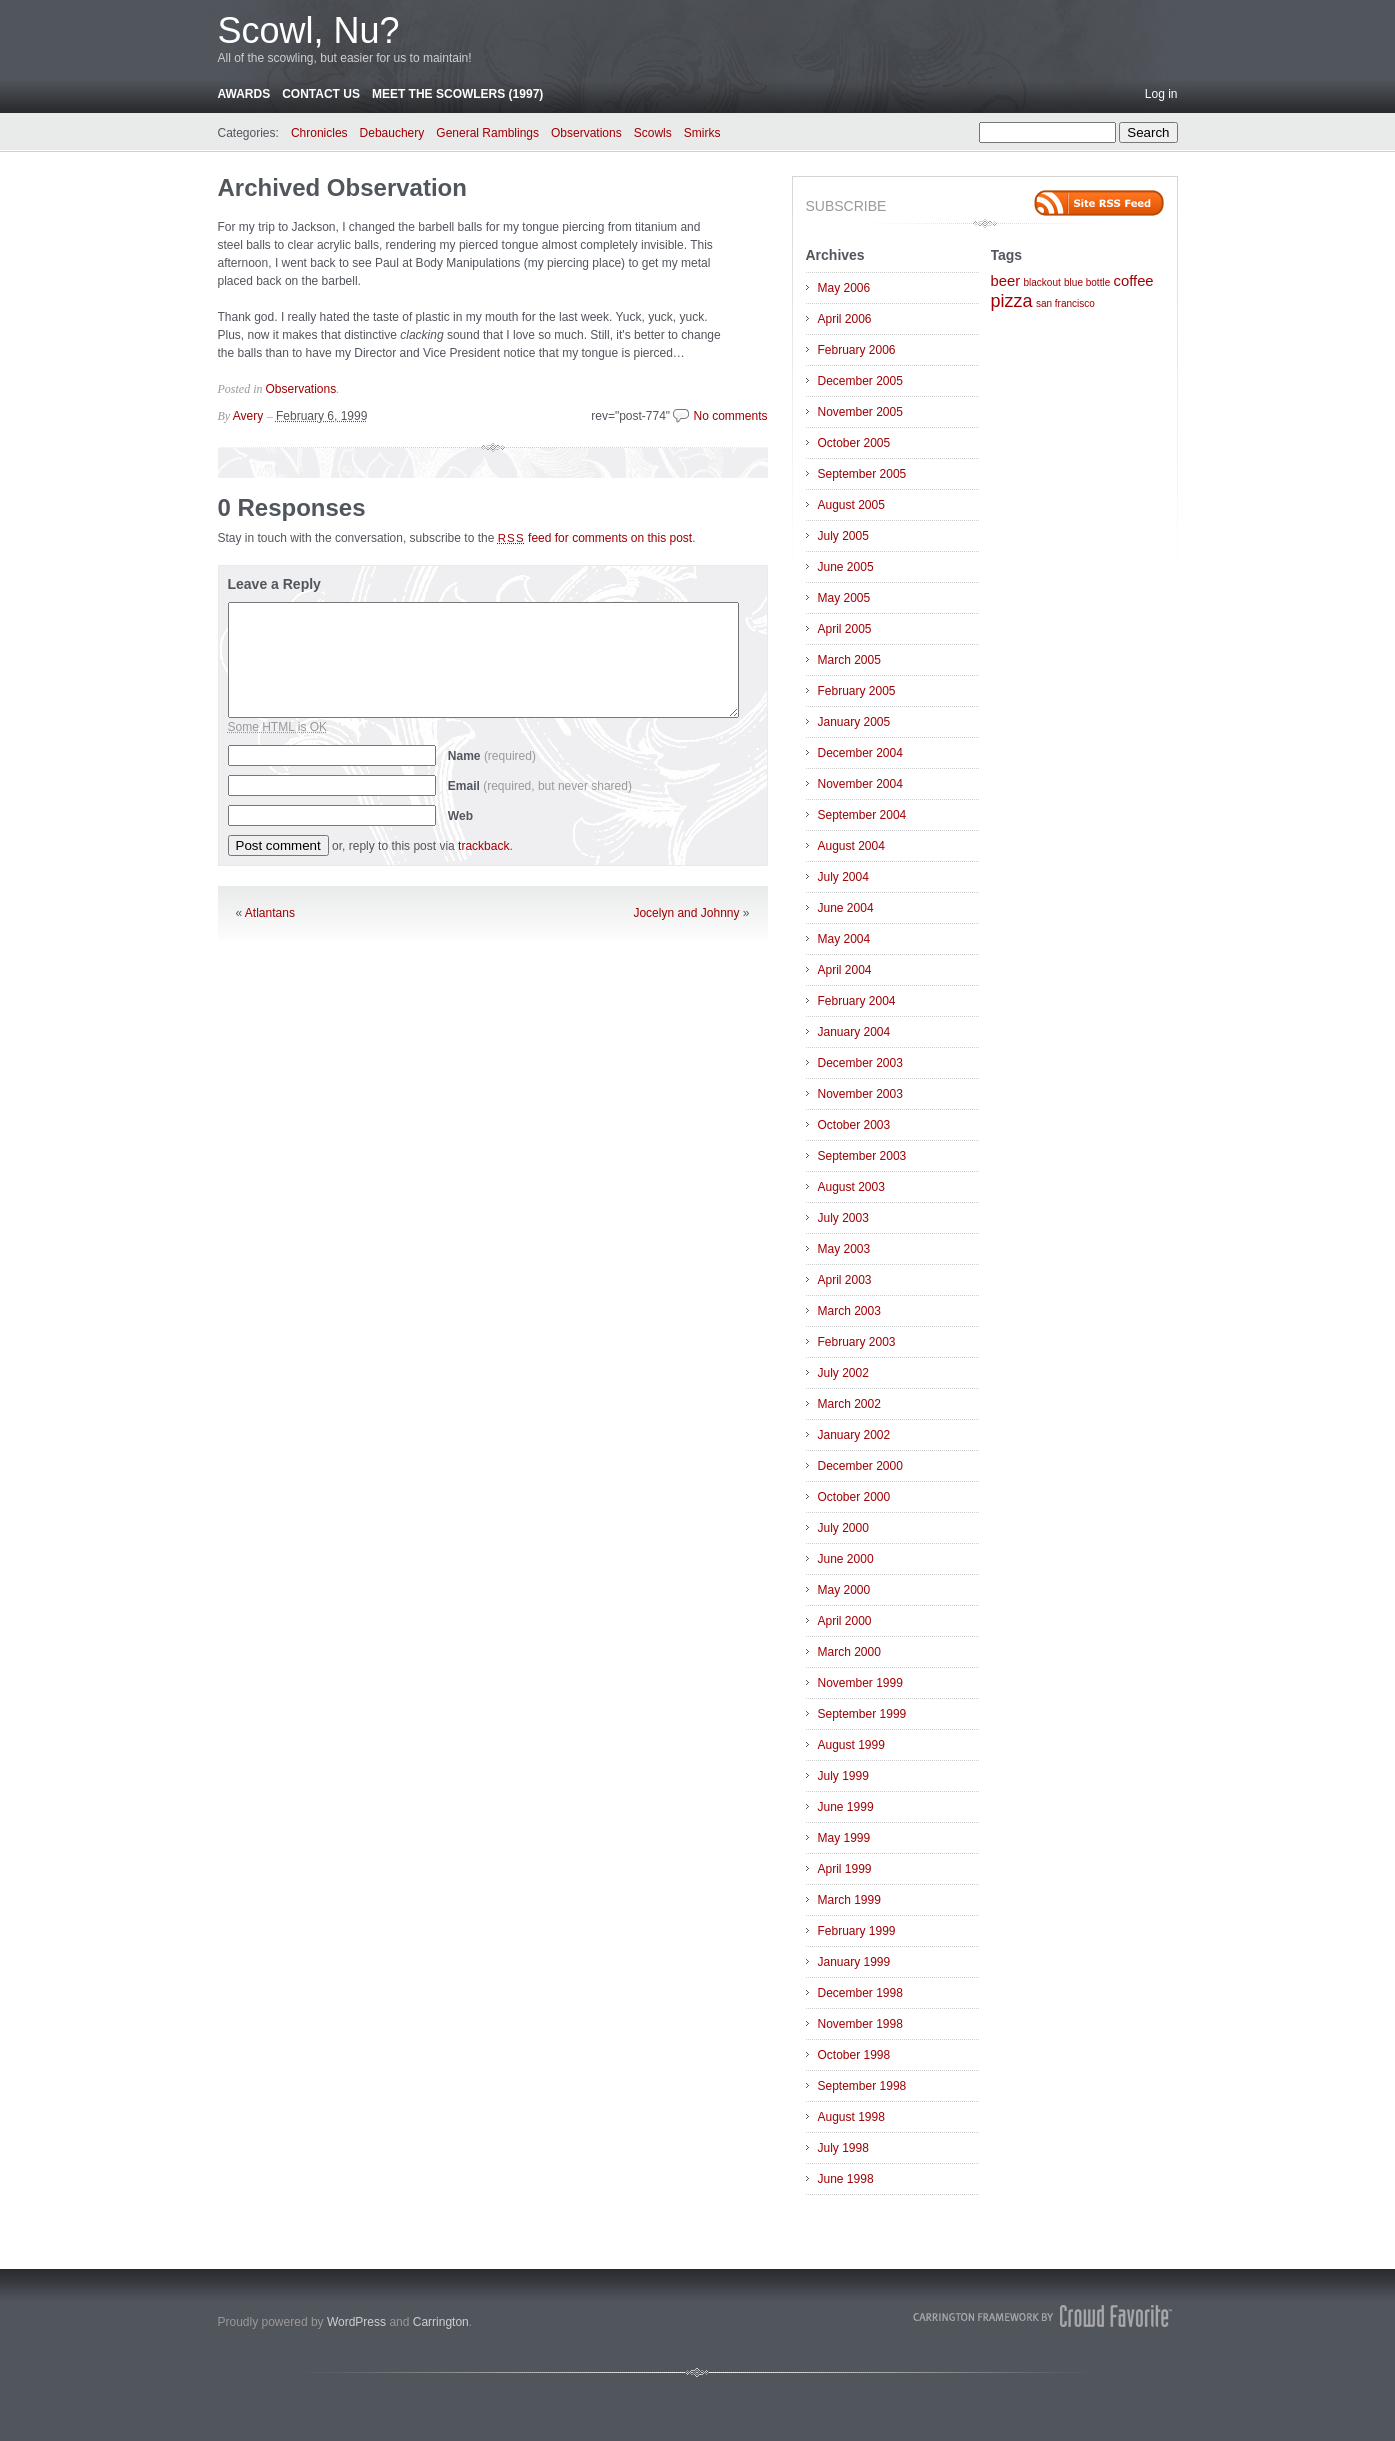 The image size is (1395, 2441). What do you see at coordinates (844, 1590) in the screenshot?
I see `May 2000` at bounding box center [844, 1590].